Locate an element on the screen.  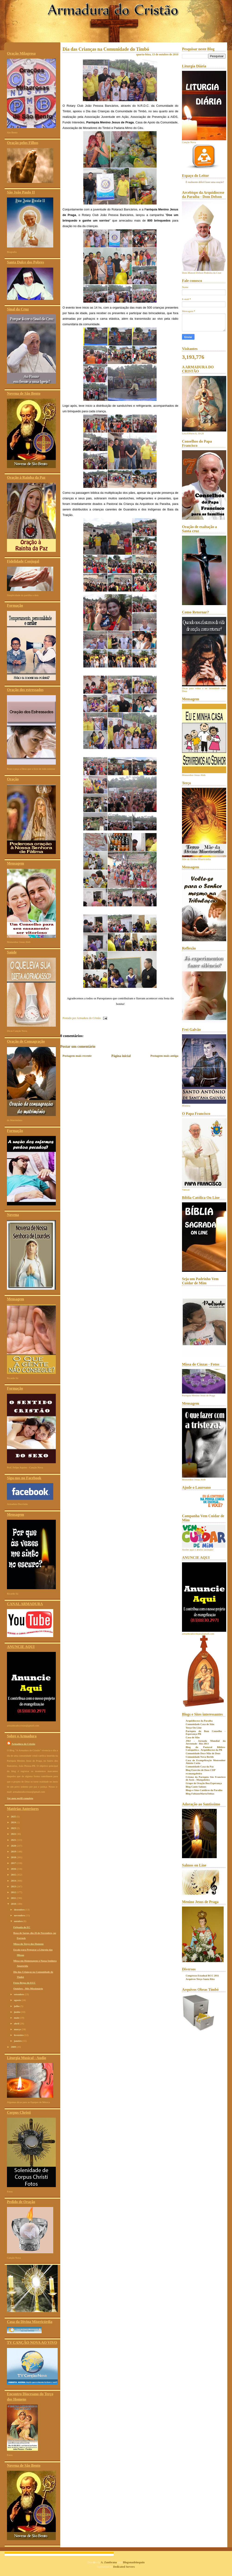
2020 is located at coordinates (14, 1845).